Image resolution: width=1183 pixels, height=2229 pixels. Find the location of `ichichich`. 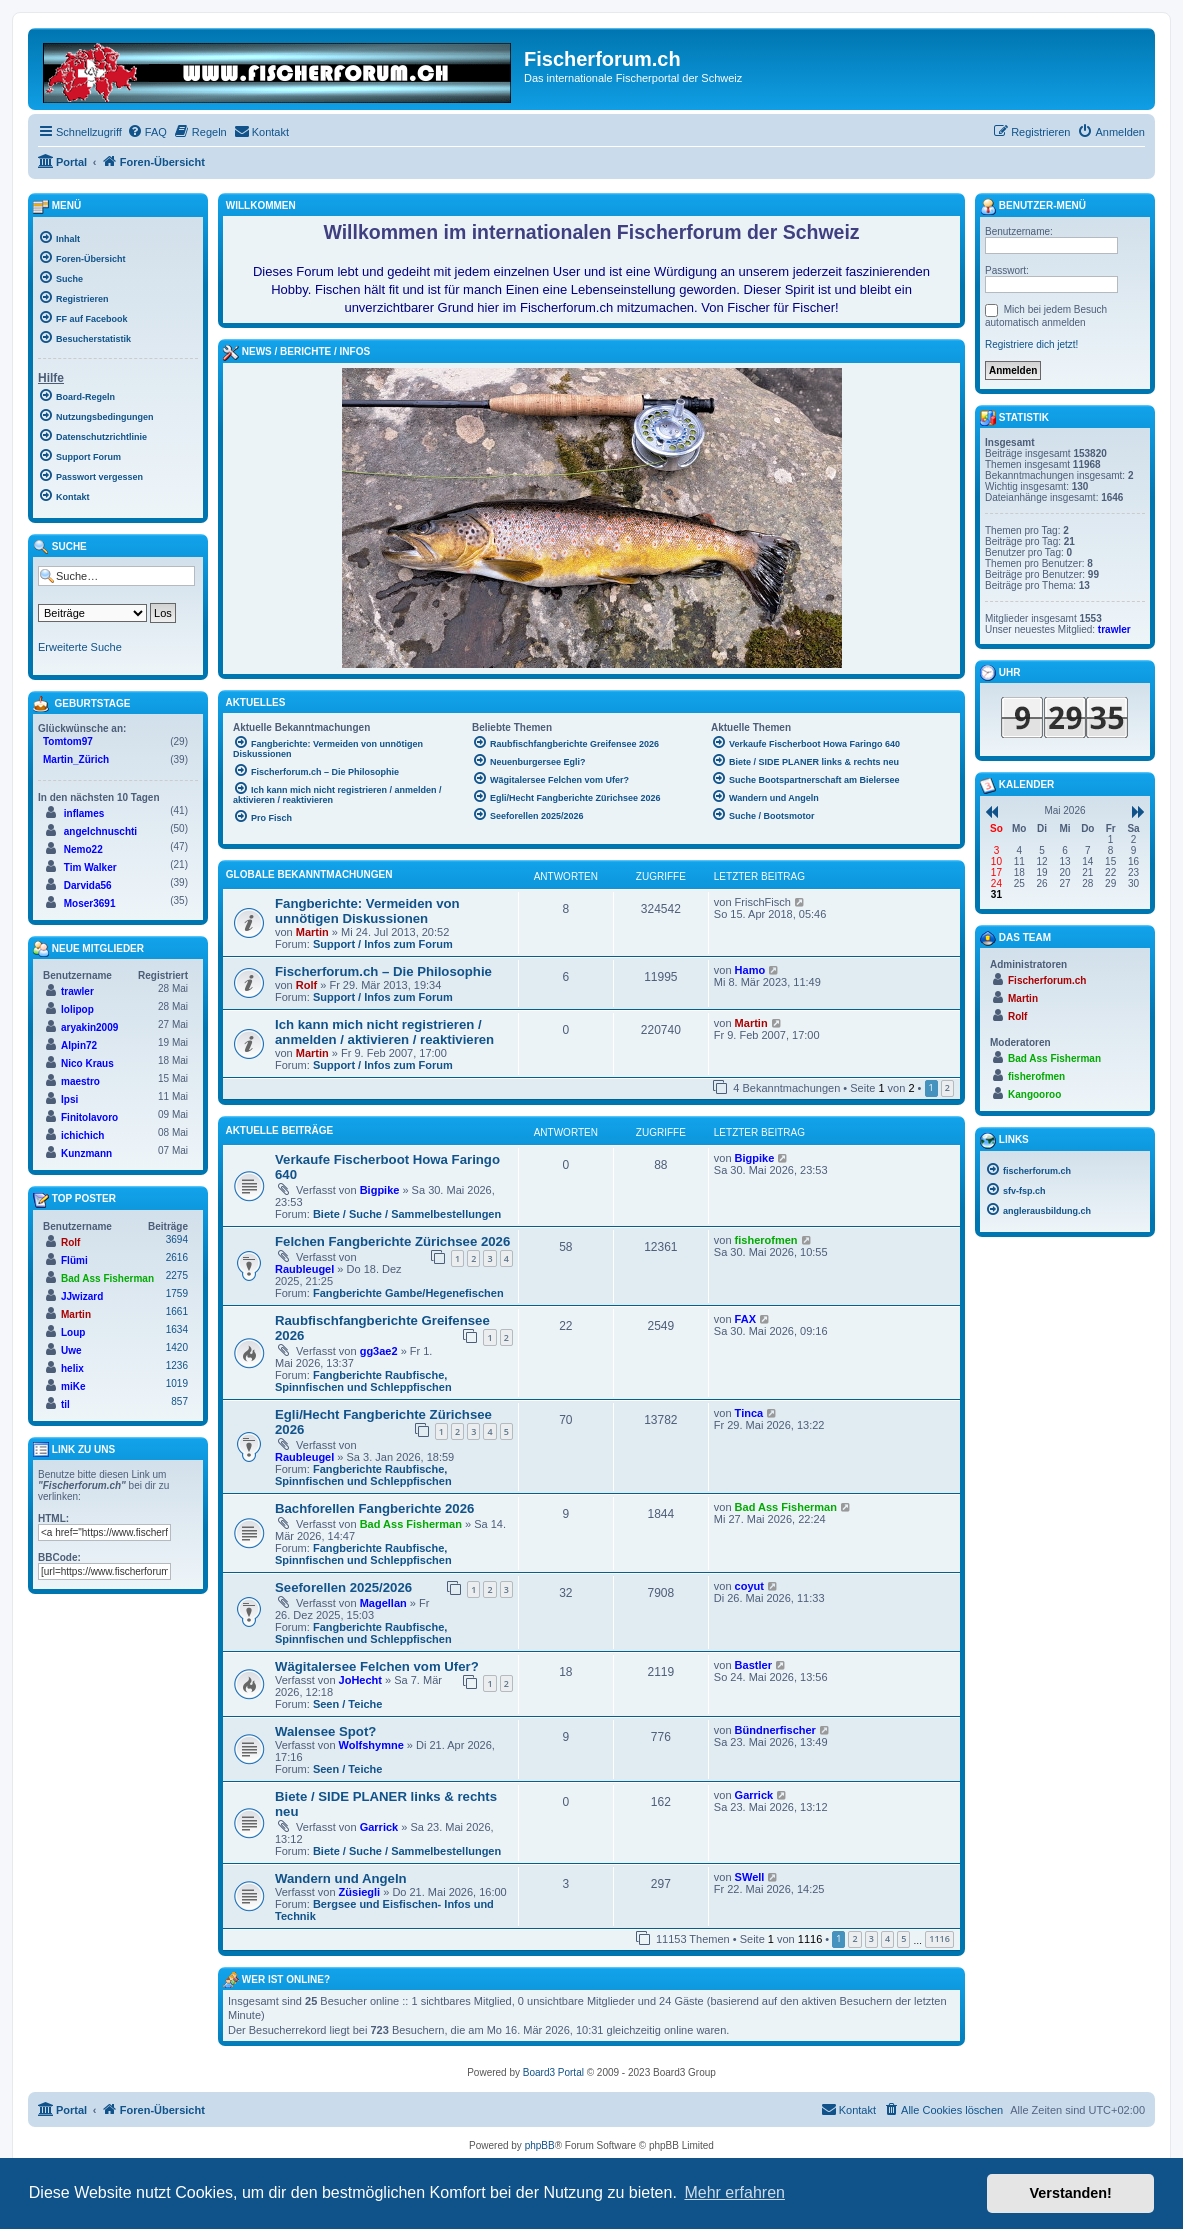

ichichich is located at coordinates (82, 1135).